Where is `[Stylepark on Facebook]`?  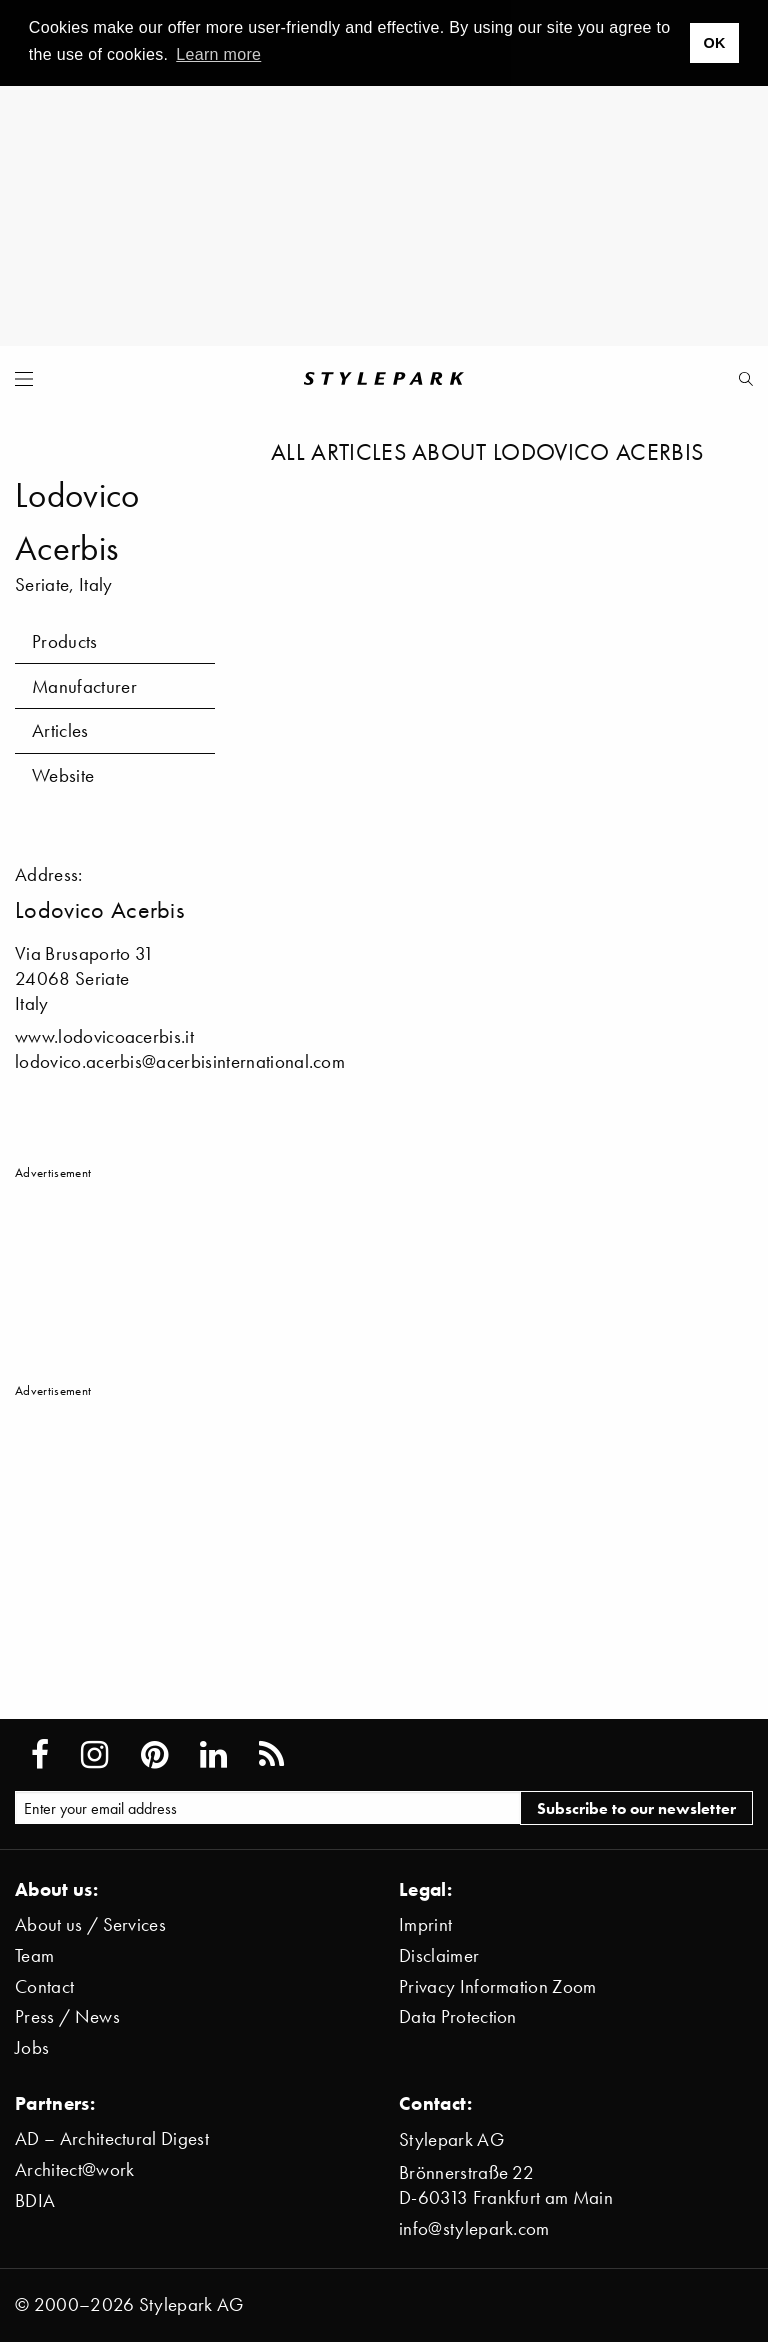
[Stylepark on Facebook] is located at coordinates (40, 1755).